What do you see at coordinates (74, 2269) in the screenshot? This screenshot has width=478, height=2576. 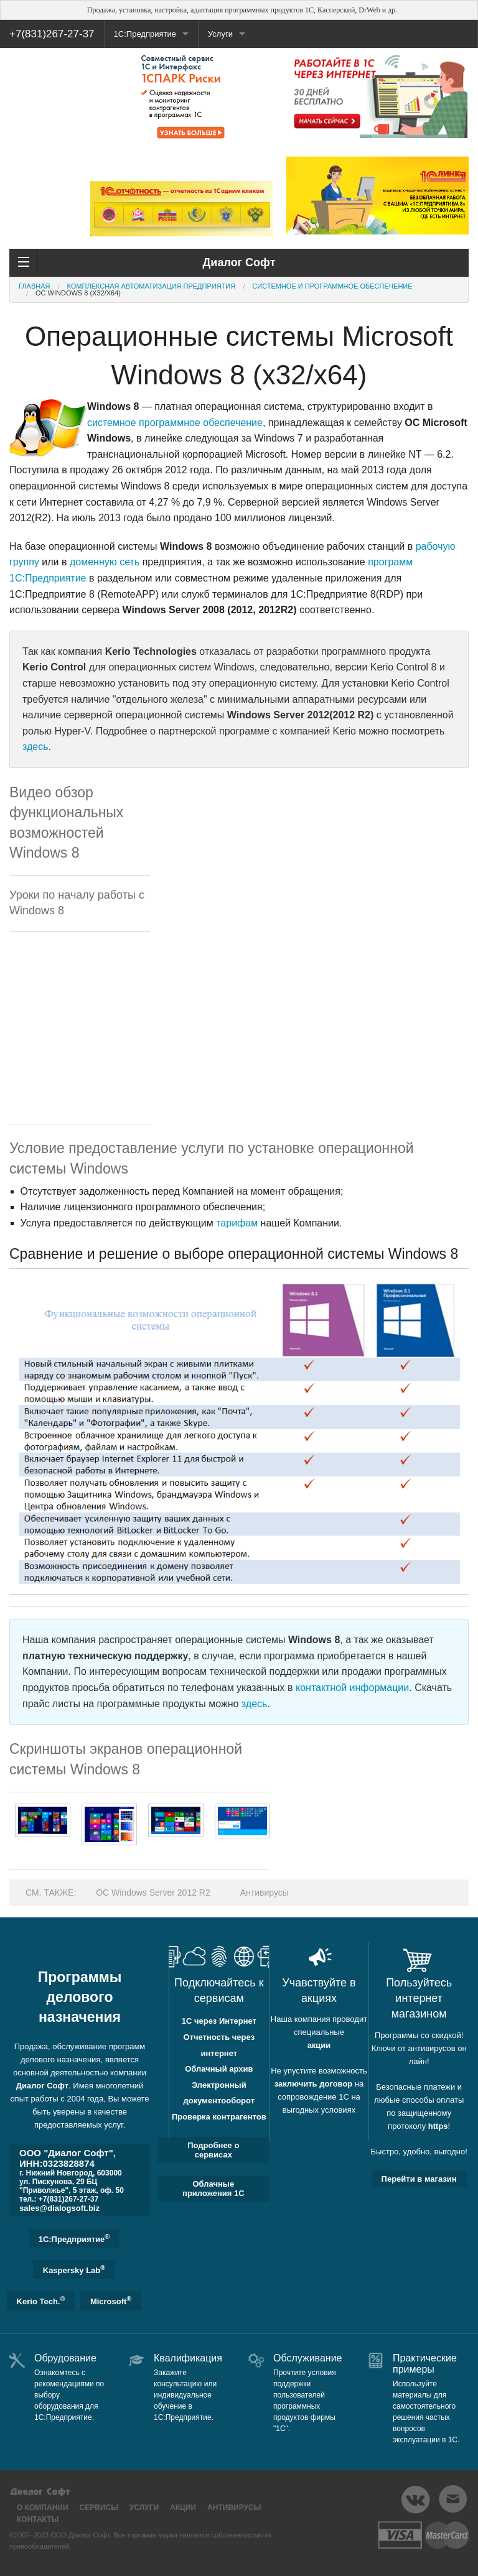 I see `Kaspersky Lab` at bounding box center [74, 2269].